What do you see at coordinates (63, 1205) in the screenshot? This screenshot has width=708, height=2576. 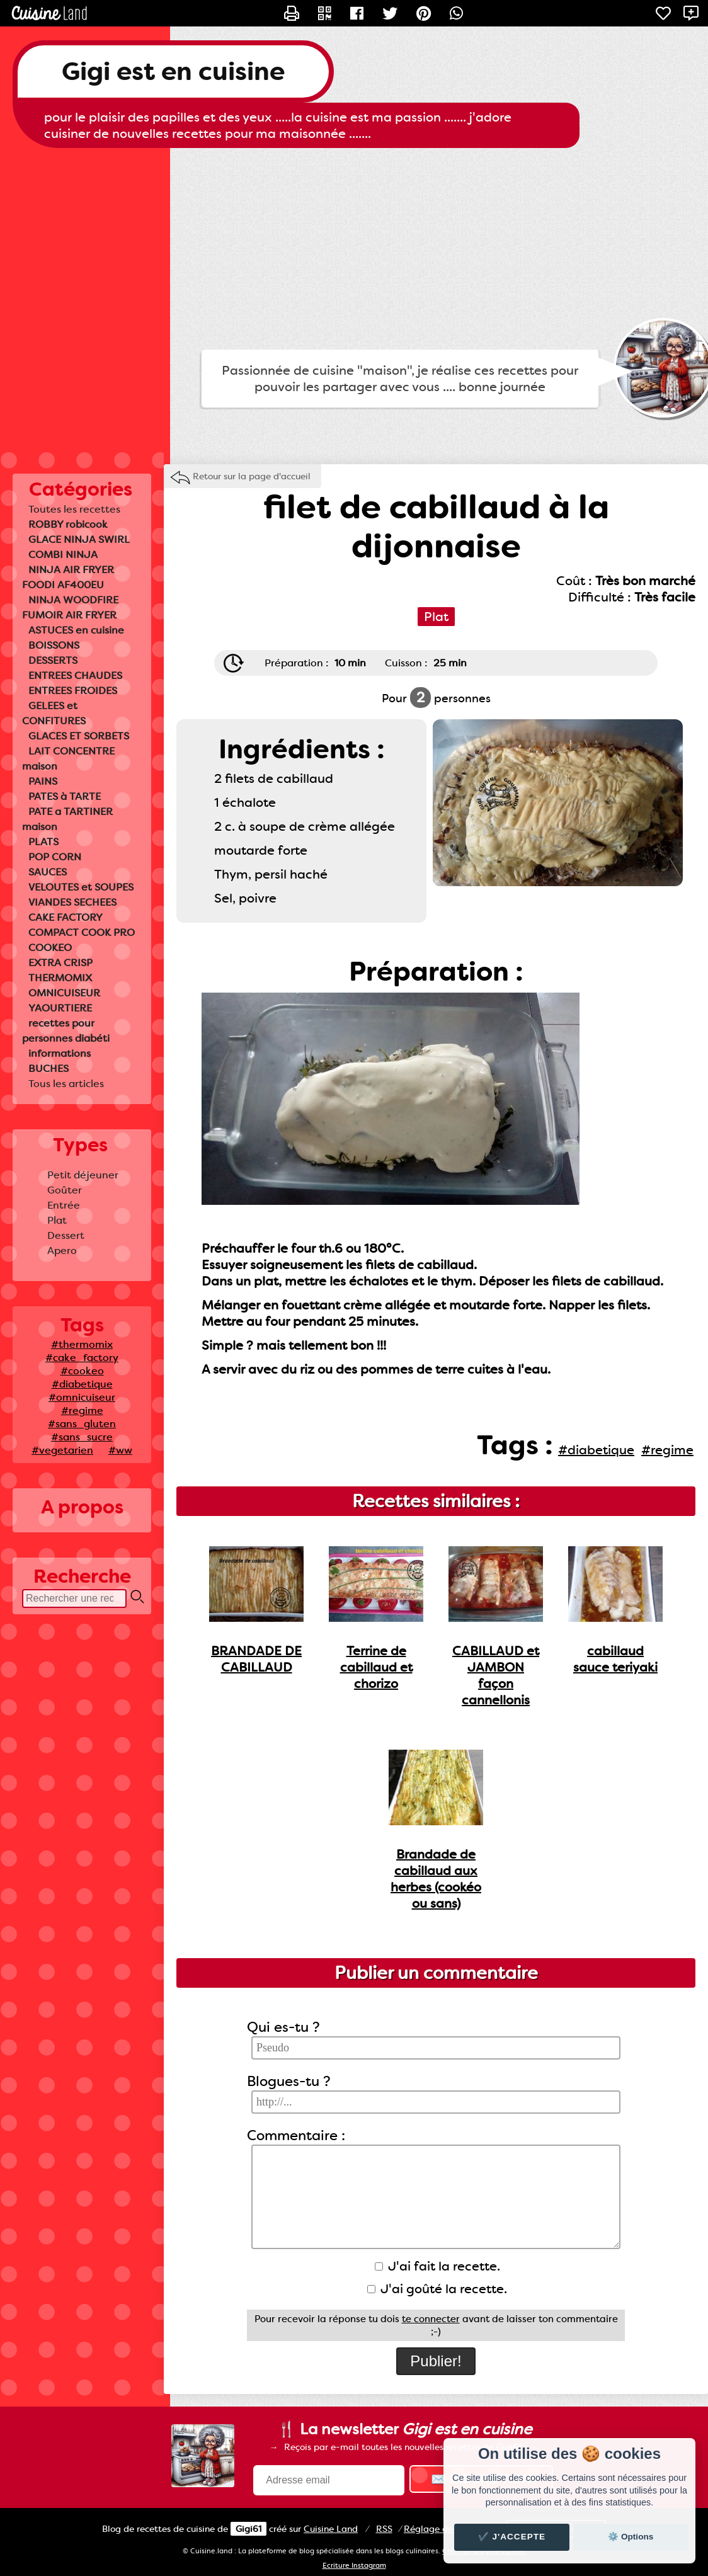 I see `Entrée` at bounding box center [63, 1205].